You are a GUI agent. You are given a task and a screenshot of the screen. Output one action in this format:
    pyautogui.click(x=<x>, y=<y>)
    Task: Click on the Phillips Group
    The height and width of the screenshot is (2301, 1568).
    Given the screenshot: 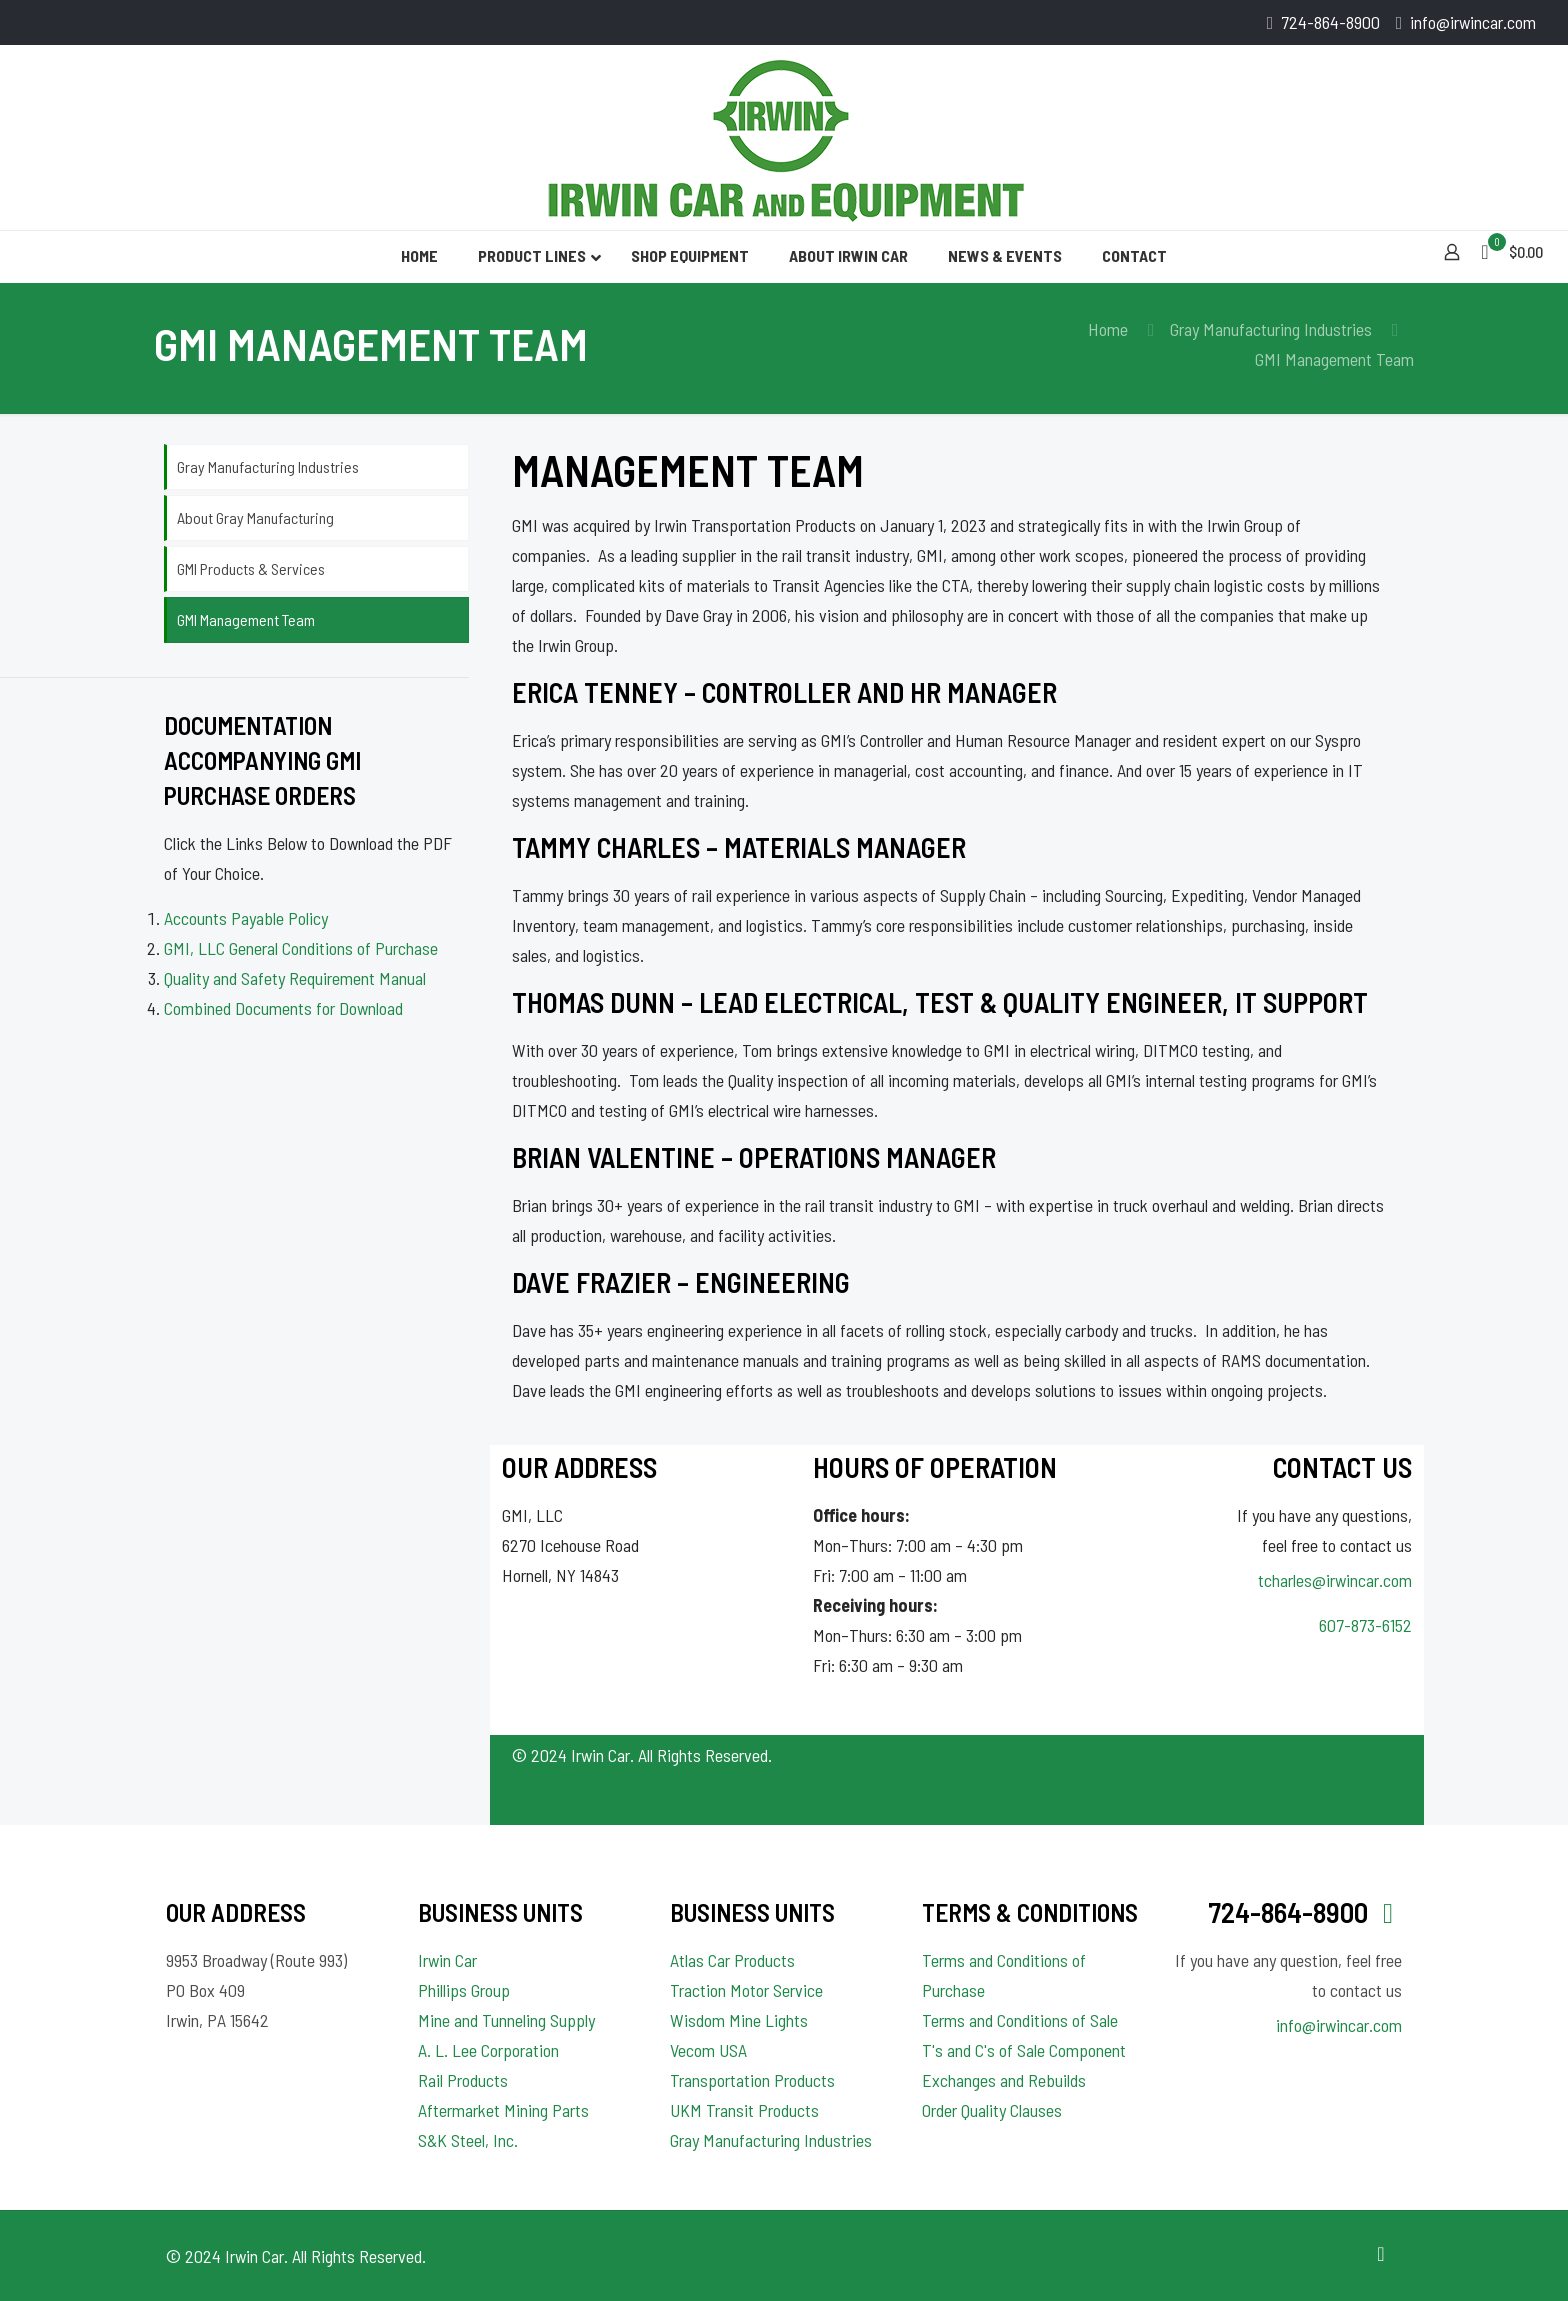 What is the action you would take?
    pyautogui.click(x=464, y=1990)
    